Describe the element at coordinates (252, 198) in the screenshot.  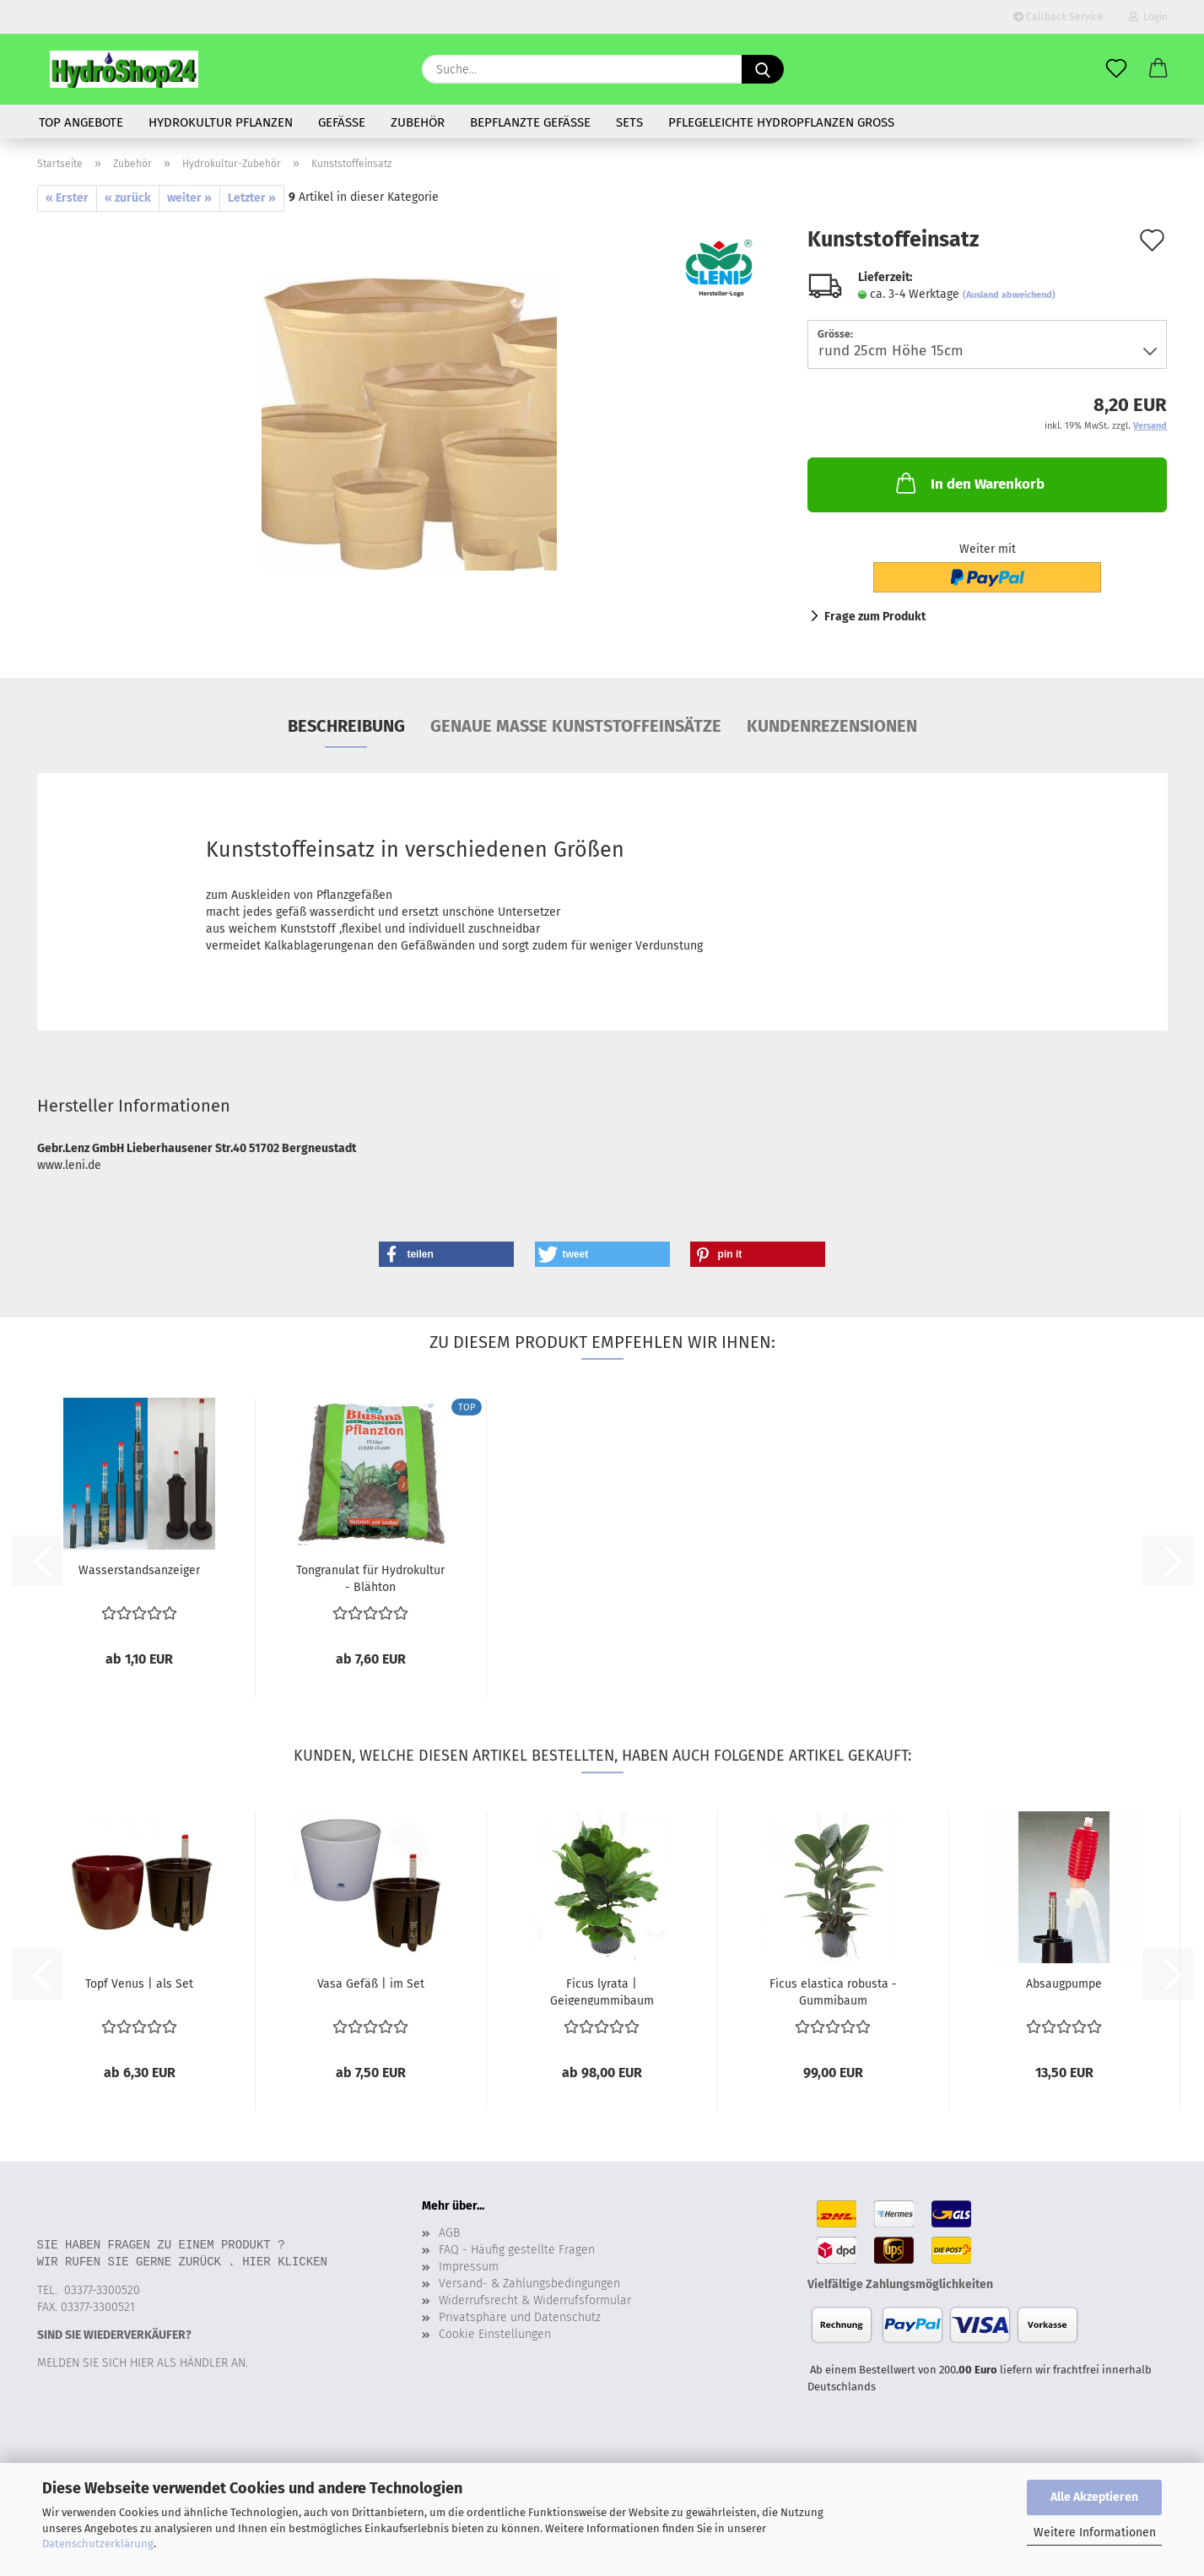
I see `Letzter »` at that location.